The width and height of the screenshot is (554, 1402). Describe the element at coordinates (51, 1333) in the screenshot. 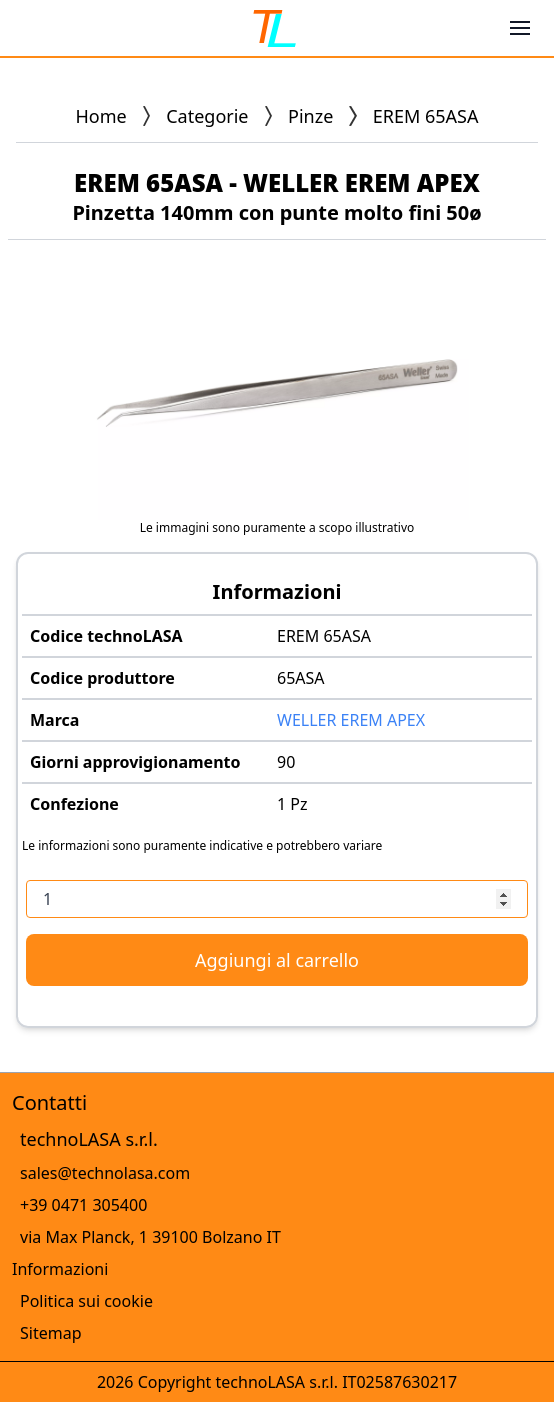

I see `Sitemap` at that location.